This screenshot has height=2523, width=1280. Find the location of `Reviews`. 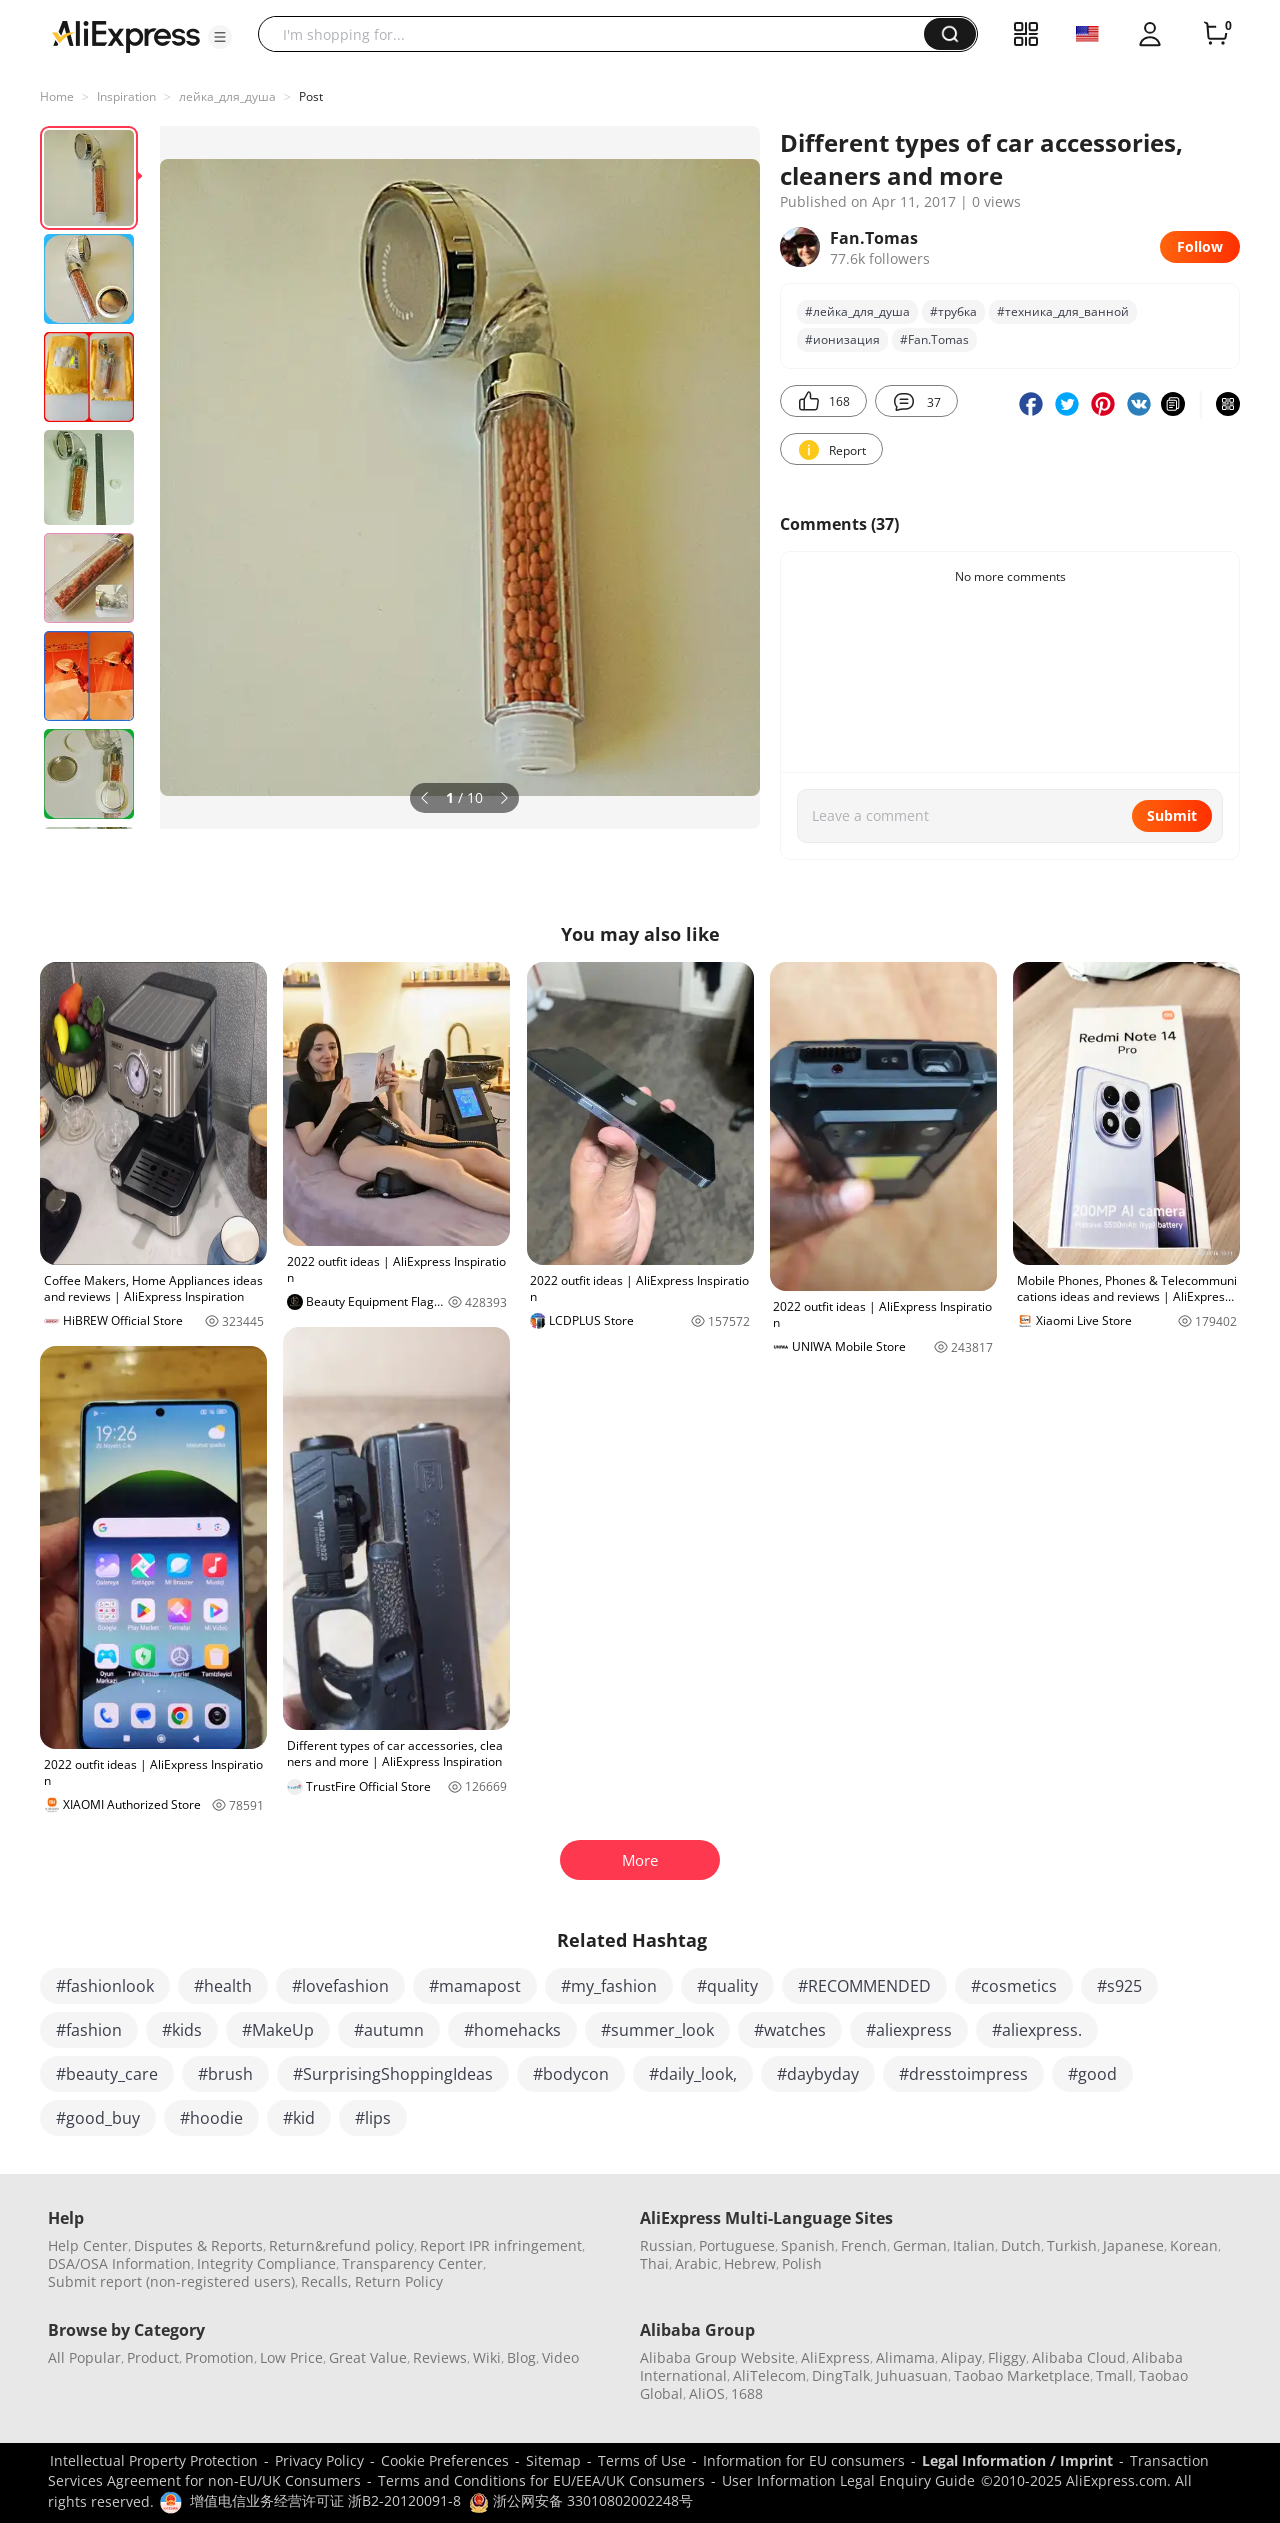

Reviews is located at coordinates (440, 2357).